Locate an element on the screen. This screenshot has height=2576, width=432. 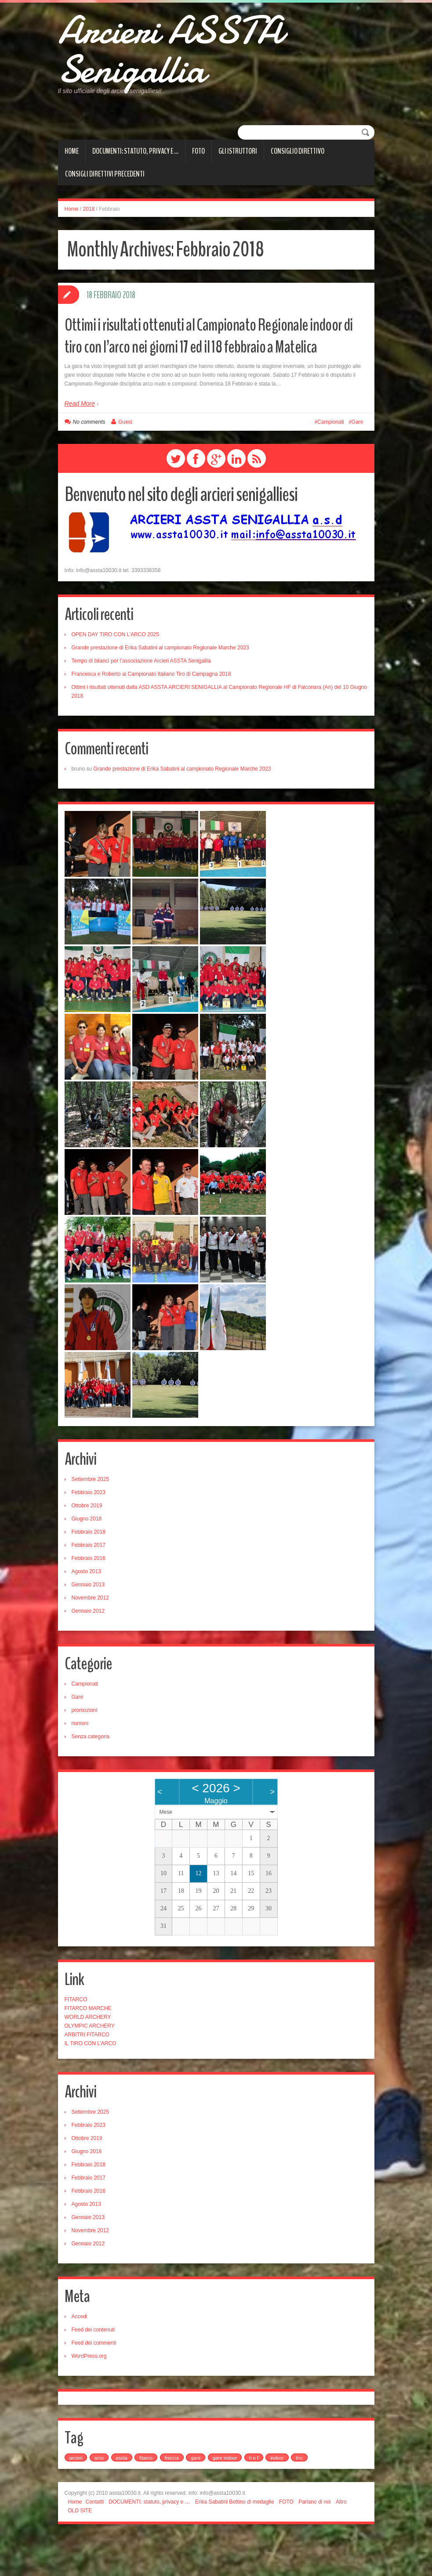
Gli istruttori is located at coordinates (237, 167).